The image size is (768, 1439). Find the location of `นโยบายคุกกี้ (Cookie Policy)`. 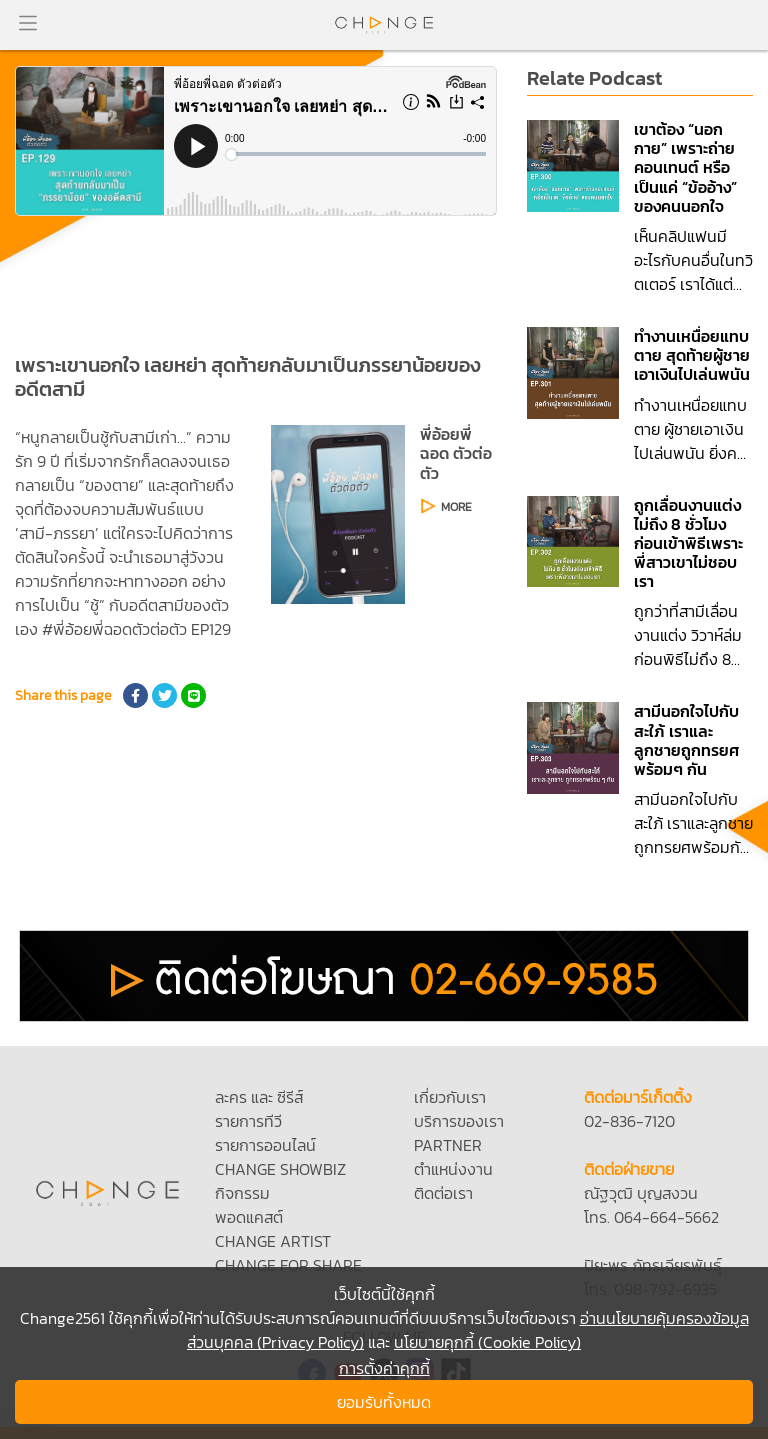

นโยบายคุกกี้ (Cookie Policy) is located at coordinates (487, 1342).